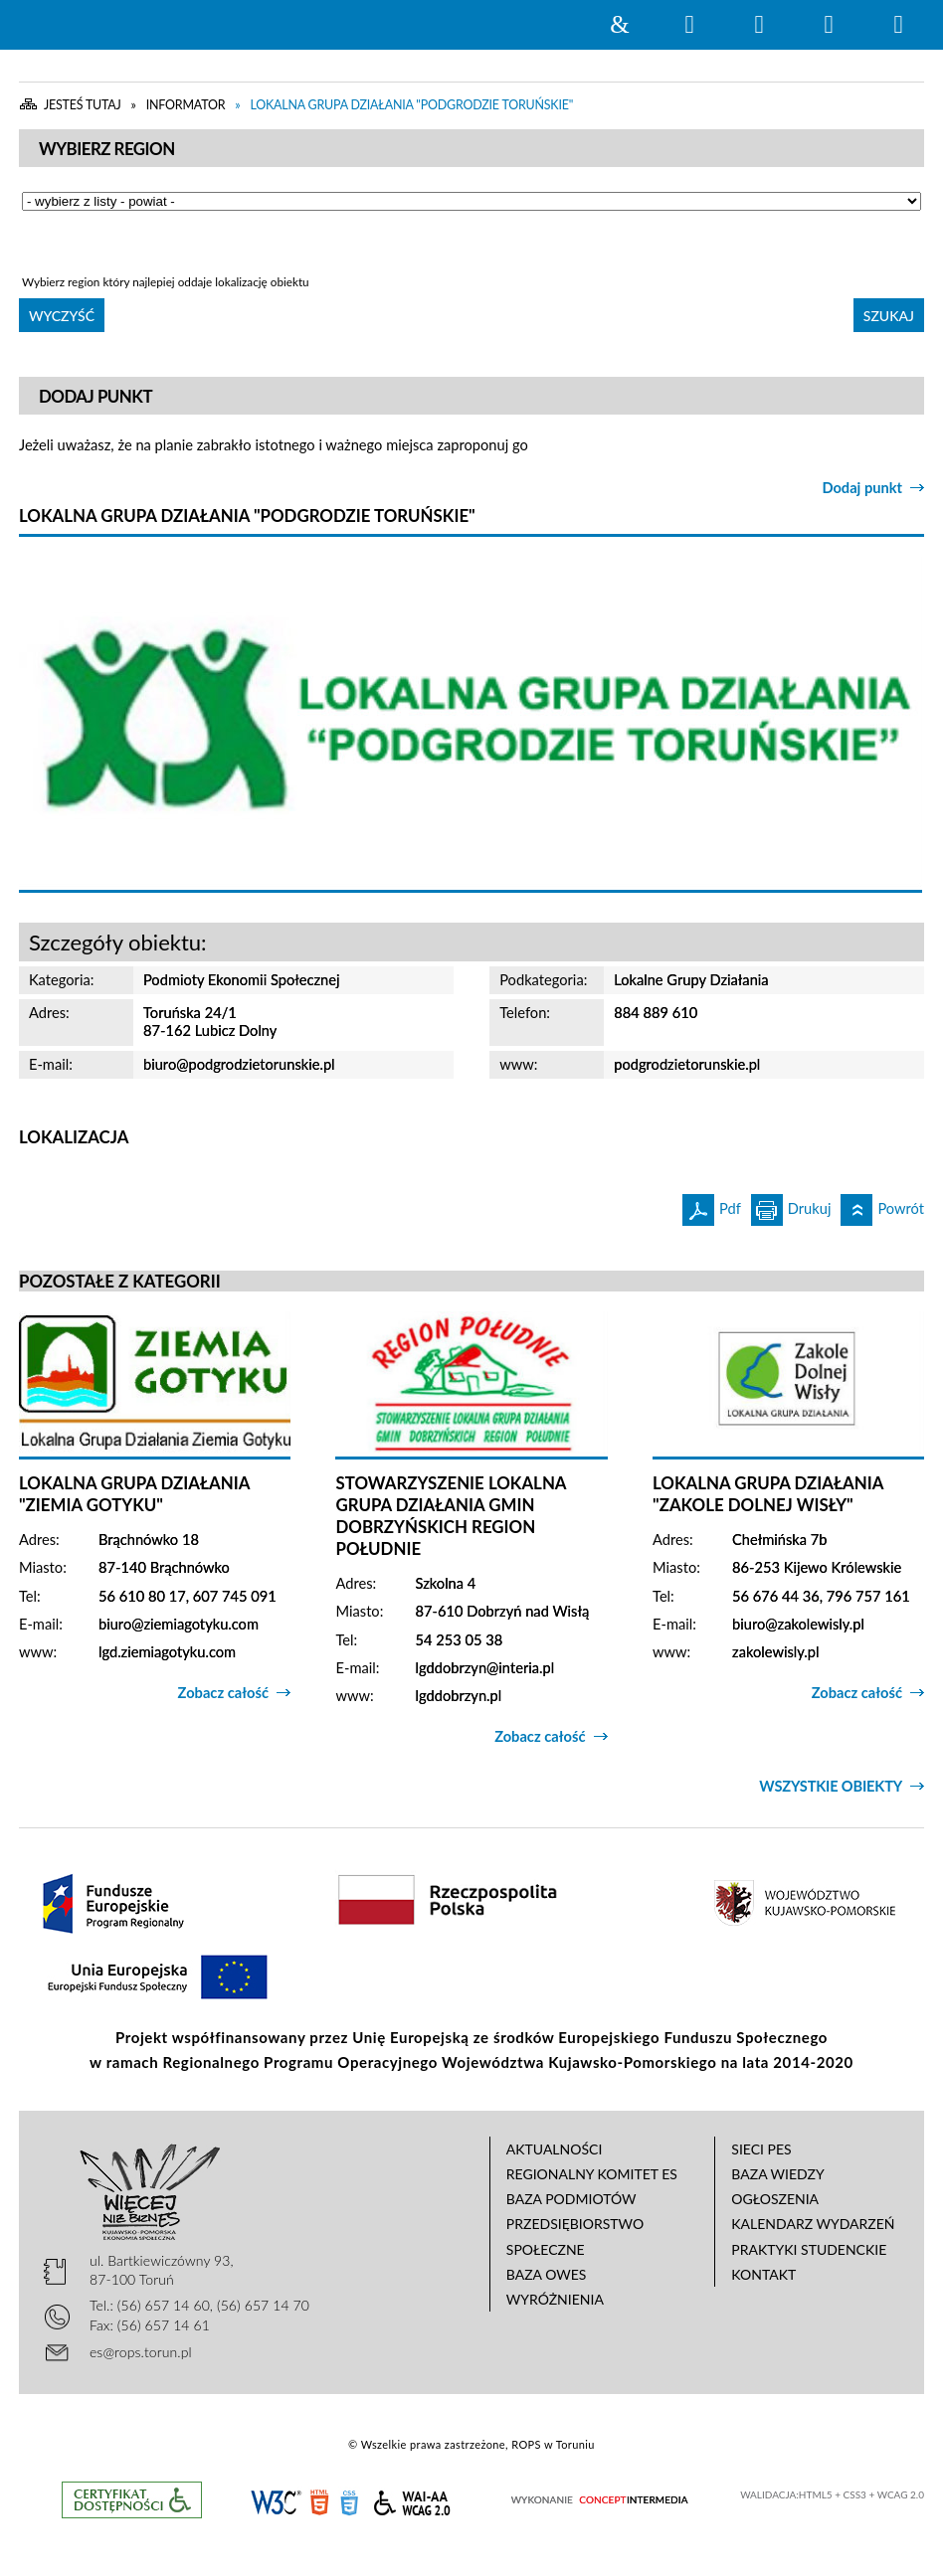  Describe the element at coordinates (141, 2351) in the screenshot. I see `es@rops.torun.pl` at that location.